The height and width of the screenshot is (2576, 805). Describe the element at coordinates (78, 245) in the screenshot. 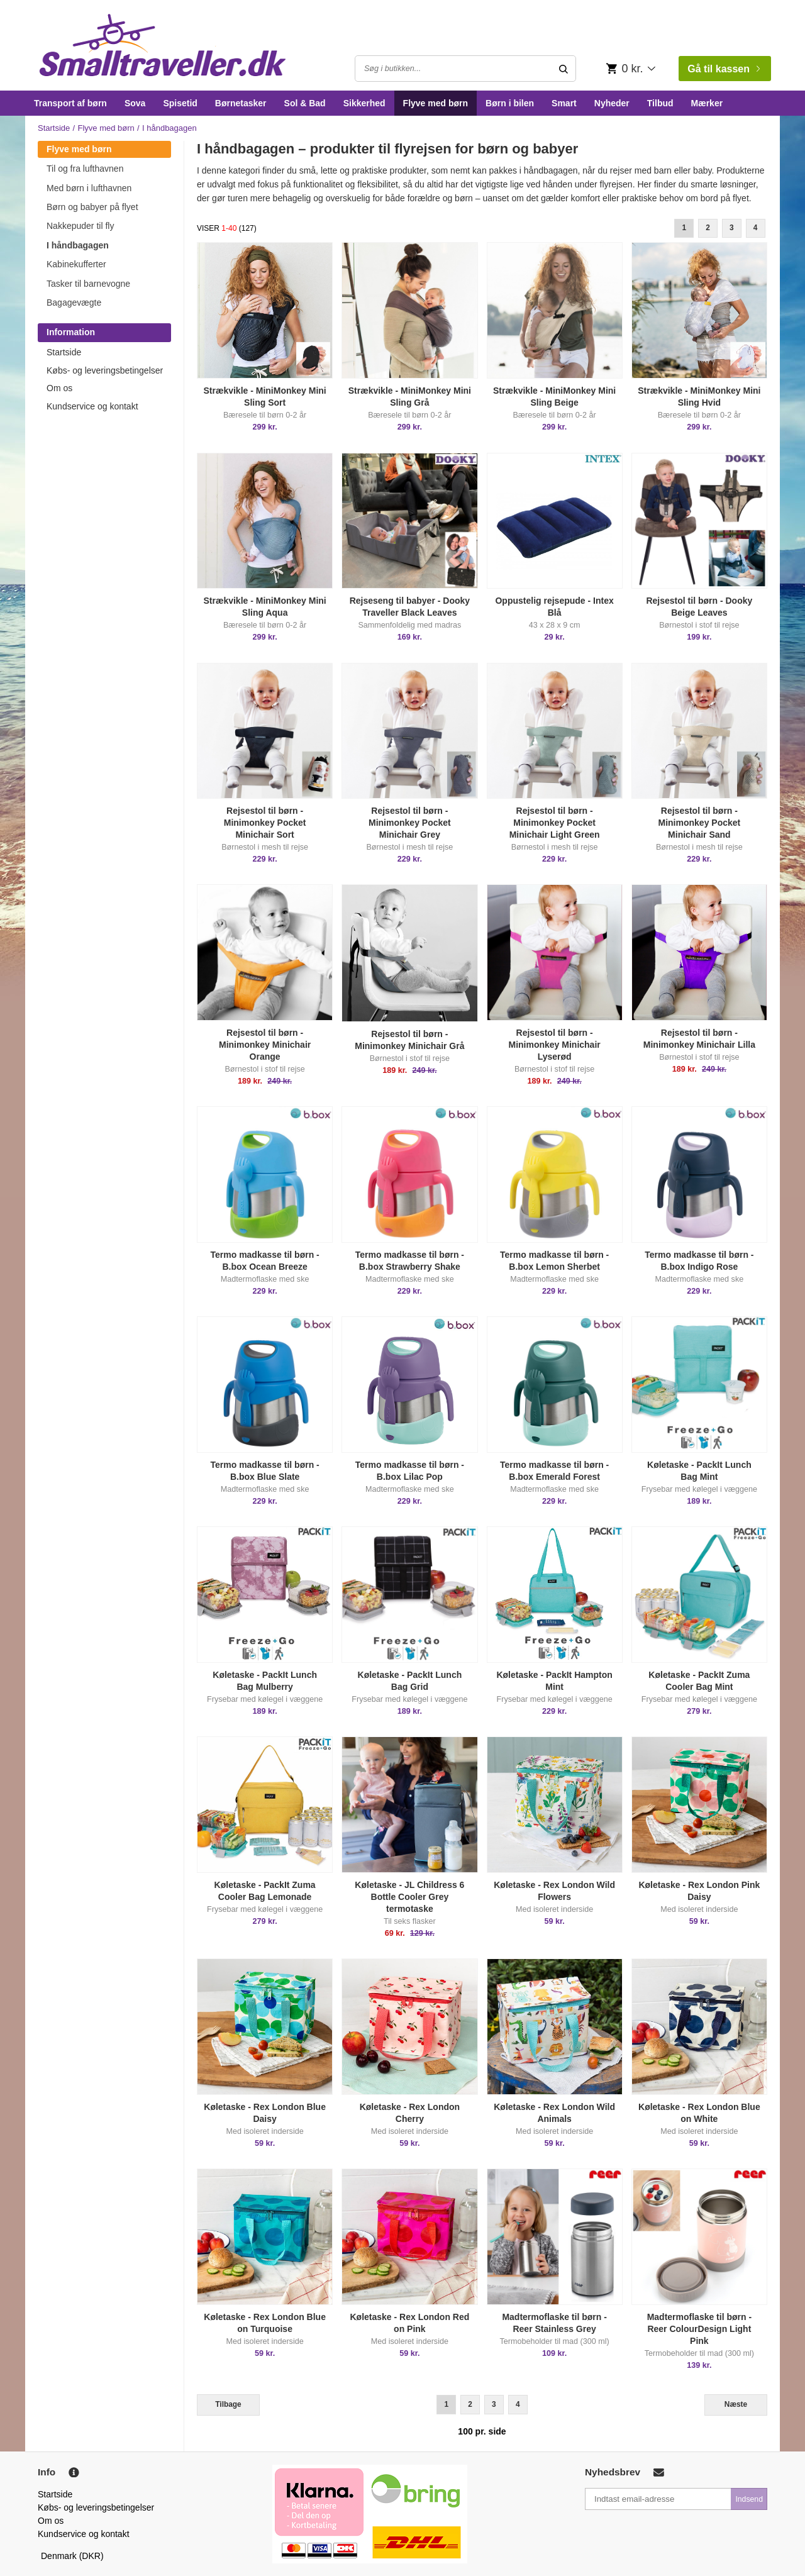

I see `I håndbagagen` at that location.